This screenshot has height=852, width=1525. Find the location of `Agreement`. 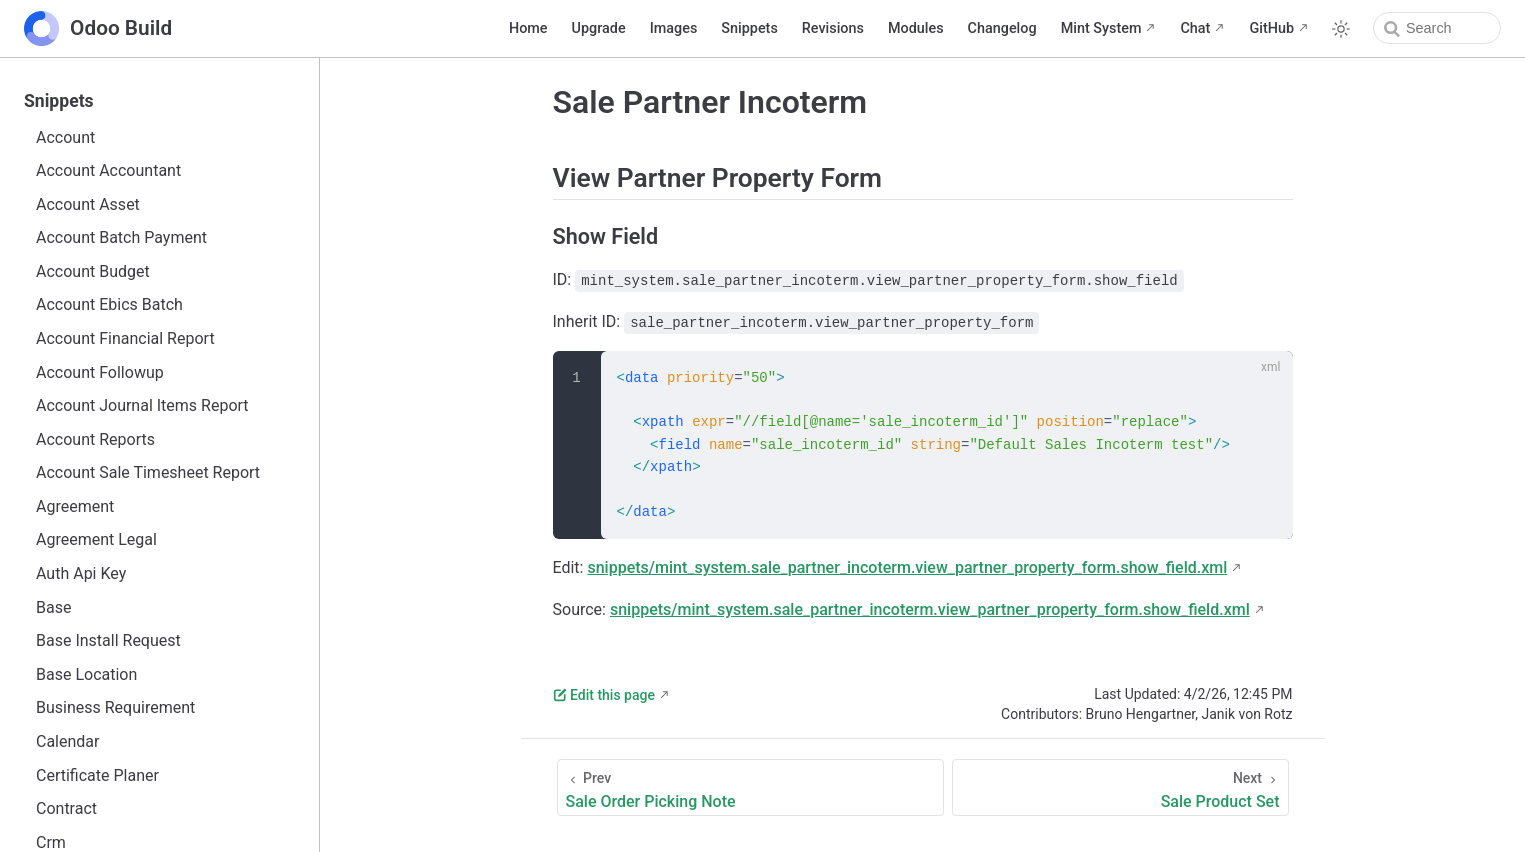

Agreement is located at coordinates (75, 506).